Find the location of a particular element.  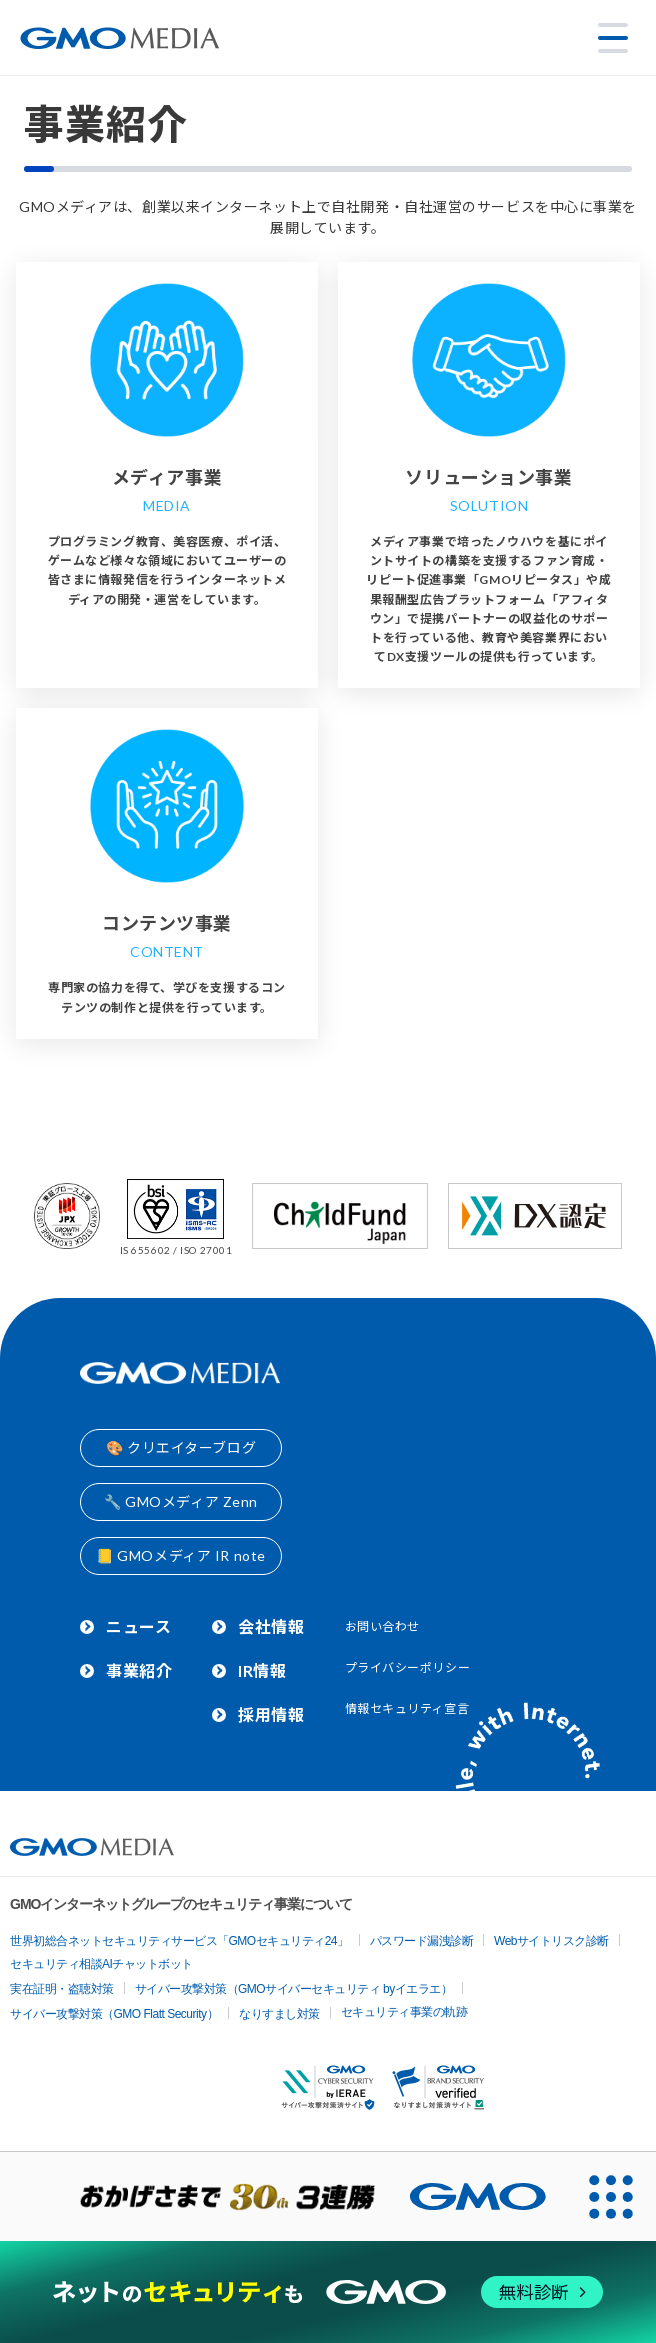

採用情報 is located at coordinates (271, 1714).